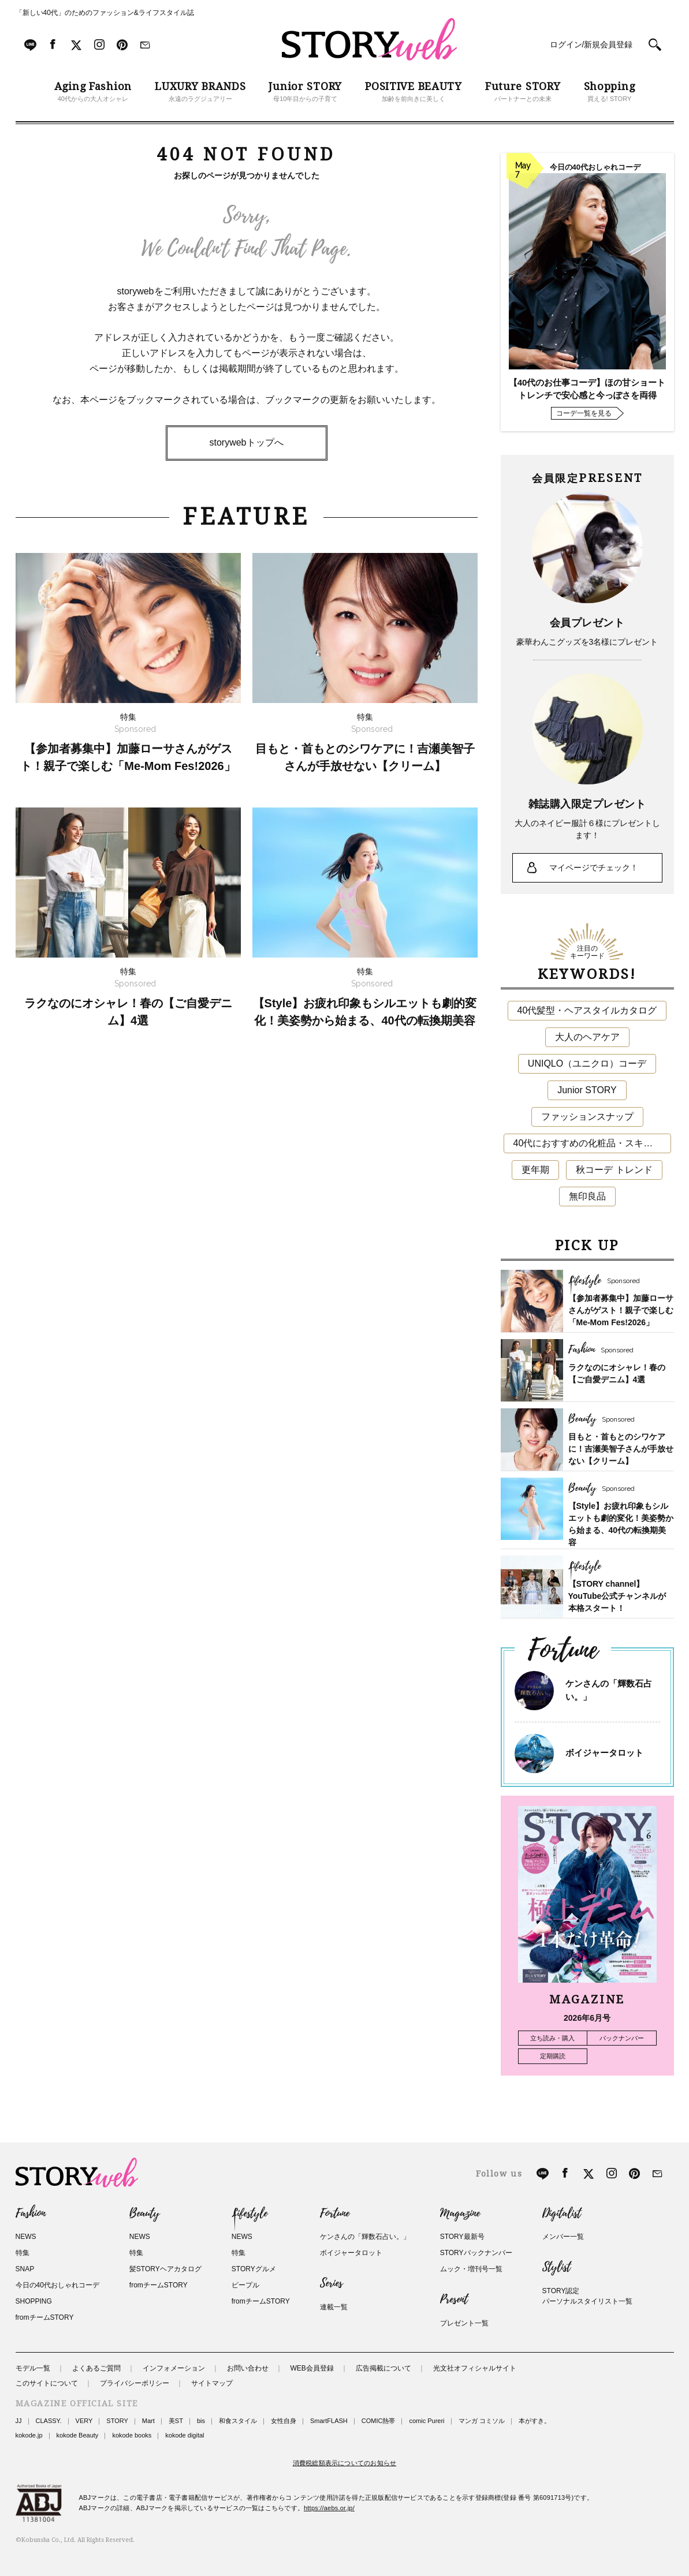 This screenshot has width=689, height=2576. What do you see at coordinates (587, 1010) in the screenshot?
I see `40代髪型・ヘアスタイルカタログ` at bounding box center [587, 1010].